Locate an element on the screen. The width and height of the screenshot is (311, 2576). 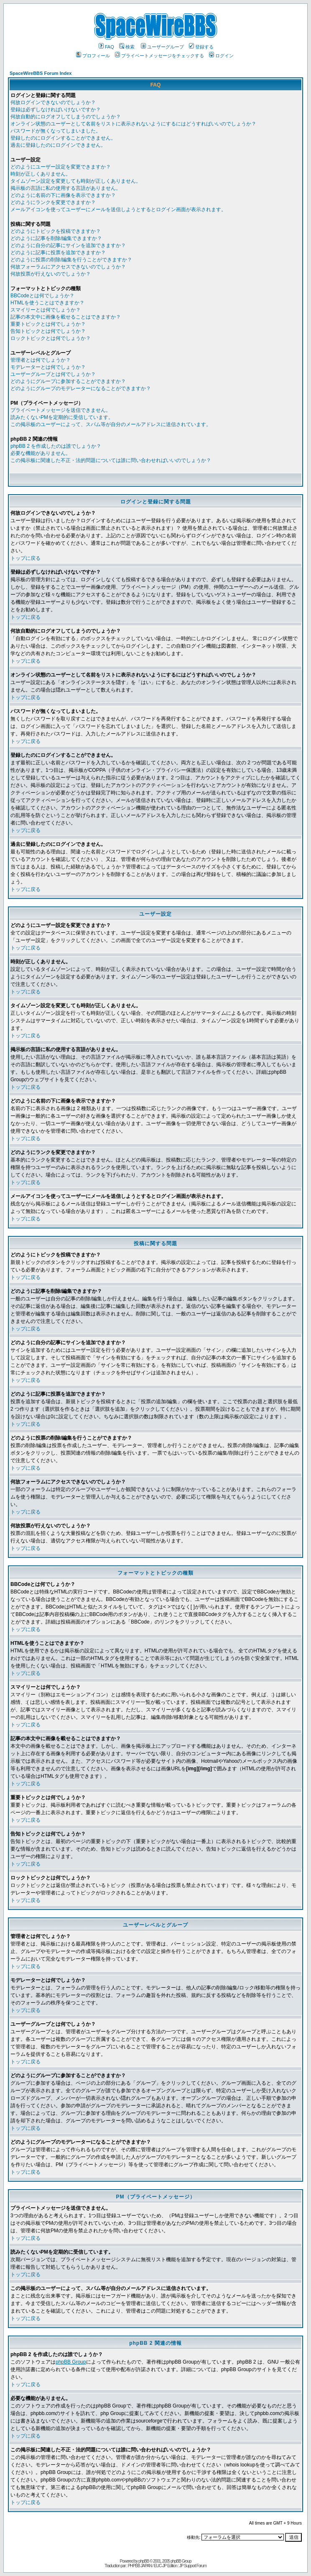
時刻が正しくありません。 is located at coordinates (40, 174).